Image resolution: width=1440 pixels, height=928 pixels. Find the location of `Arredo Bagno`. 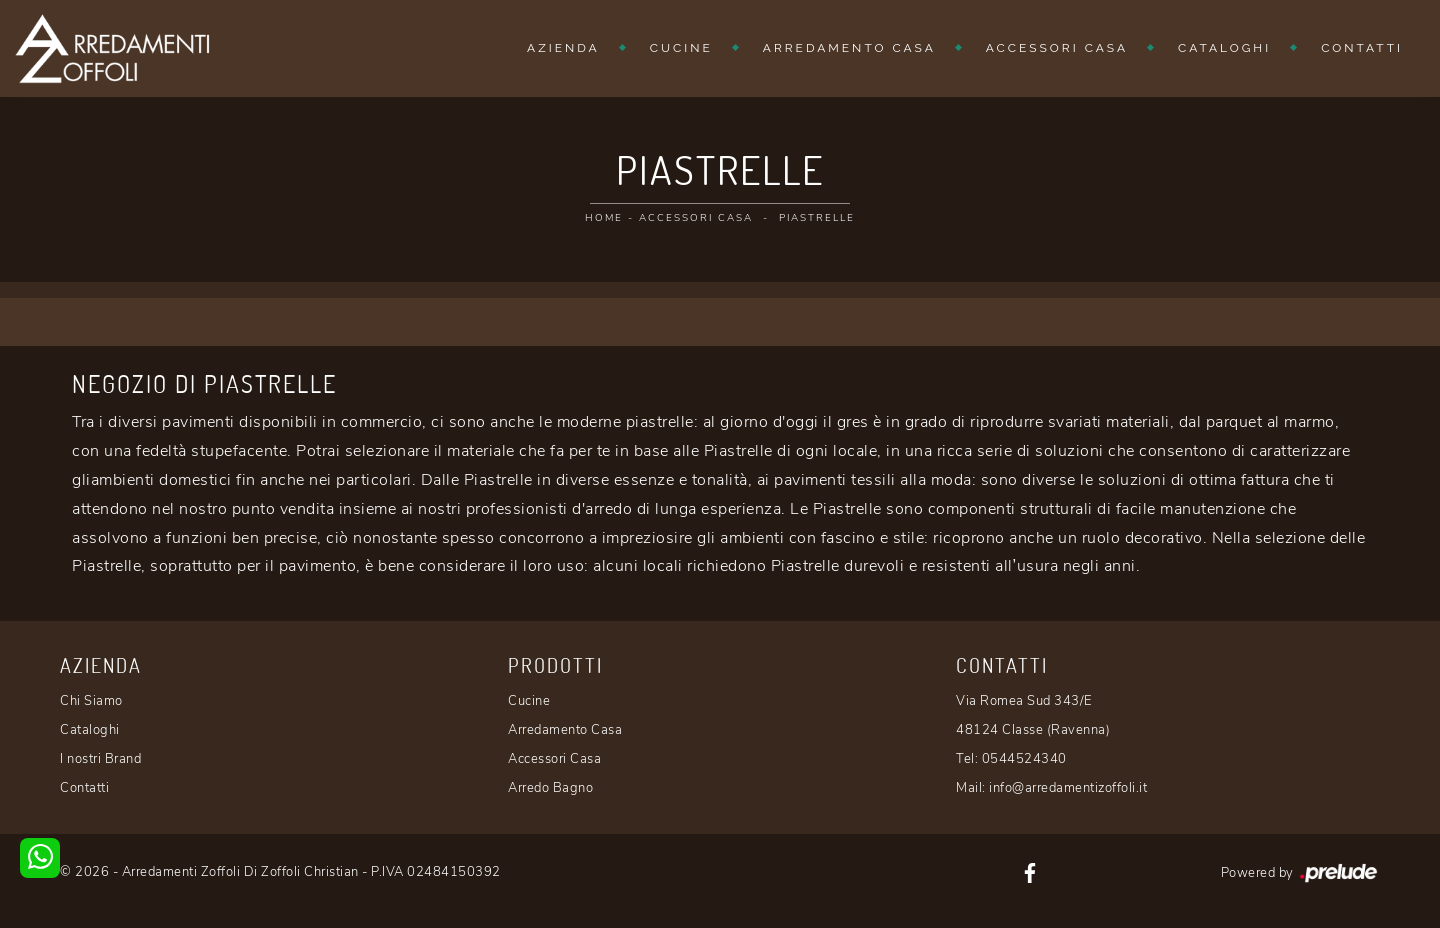

Arredo Bagno is located at coordinates (550, 788).